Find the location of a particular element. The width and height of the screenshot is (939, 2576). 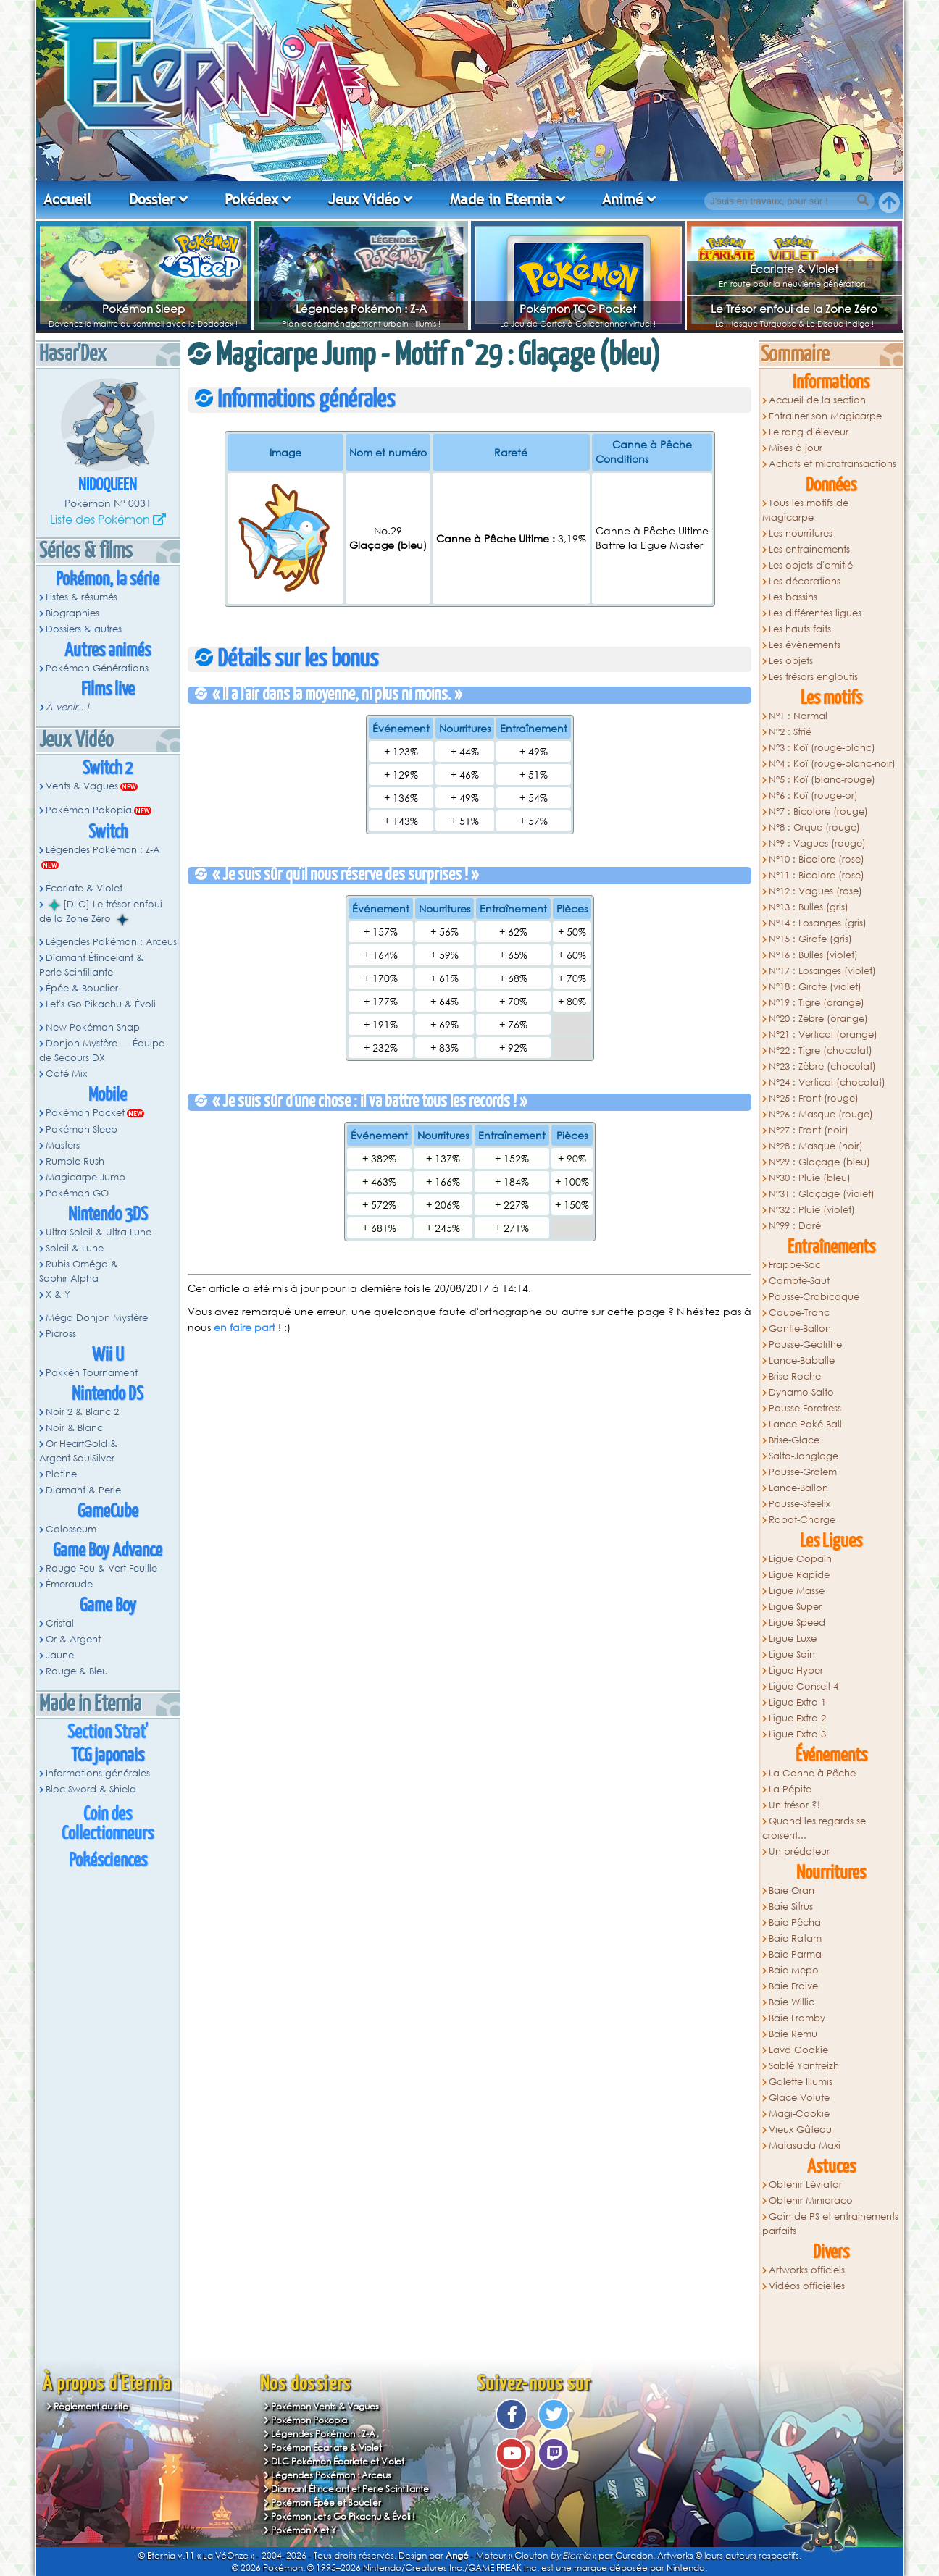

Brise-Roche is located at coordinates (795, 1376).